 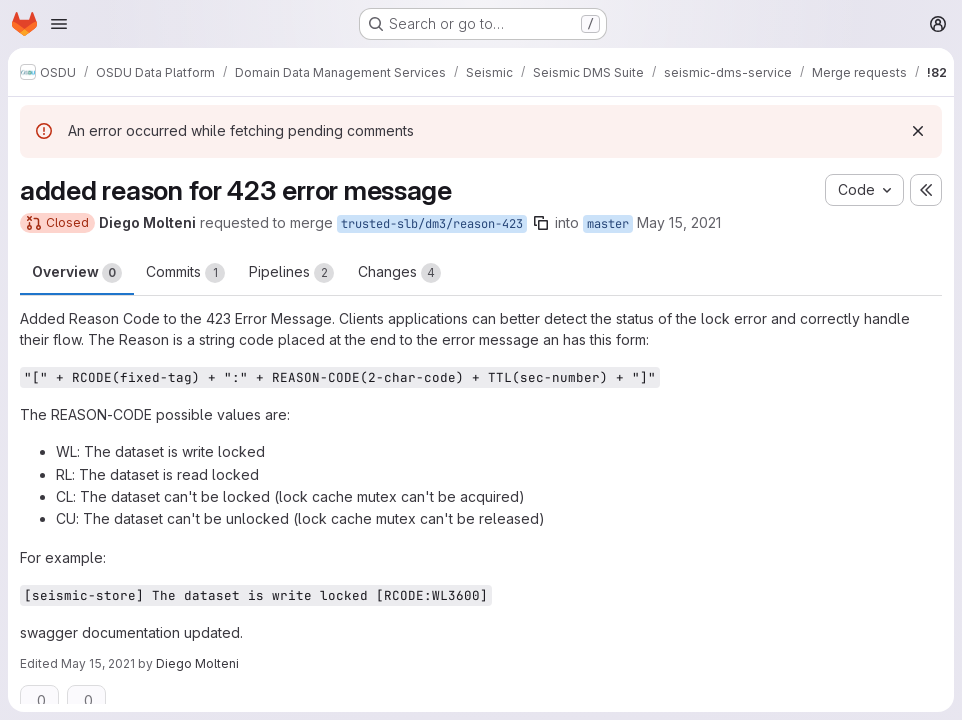 What do you see at coordinates (291, 273) in the screenshot?
I see `Pipelines` at bounding box center [291, 273].